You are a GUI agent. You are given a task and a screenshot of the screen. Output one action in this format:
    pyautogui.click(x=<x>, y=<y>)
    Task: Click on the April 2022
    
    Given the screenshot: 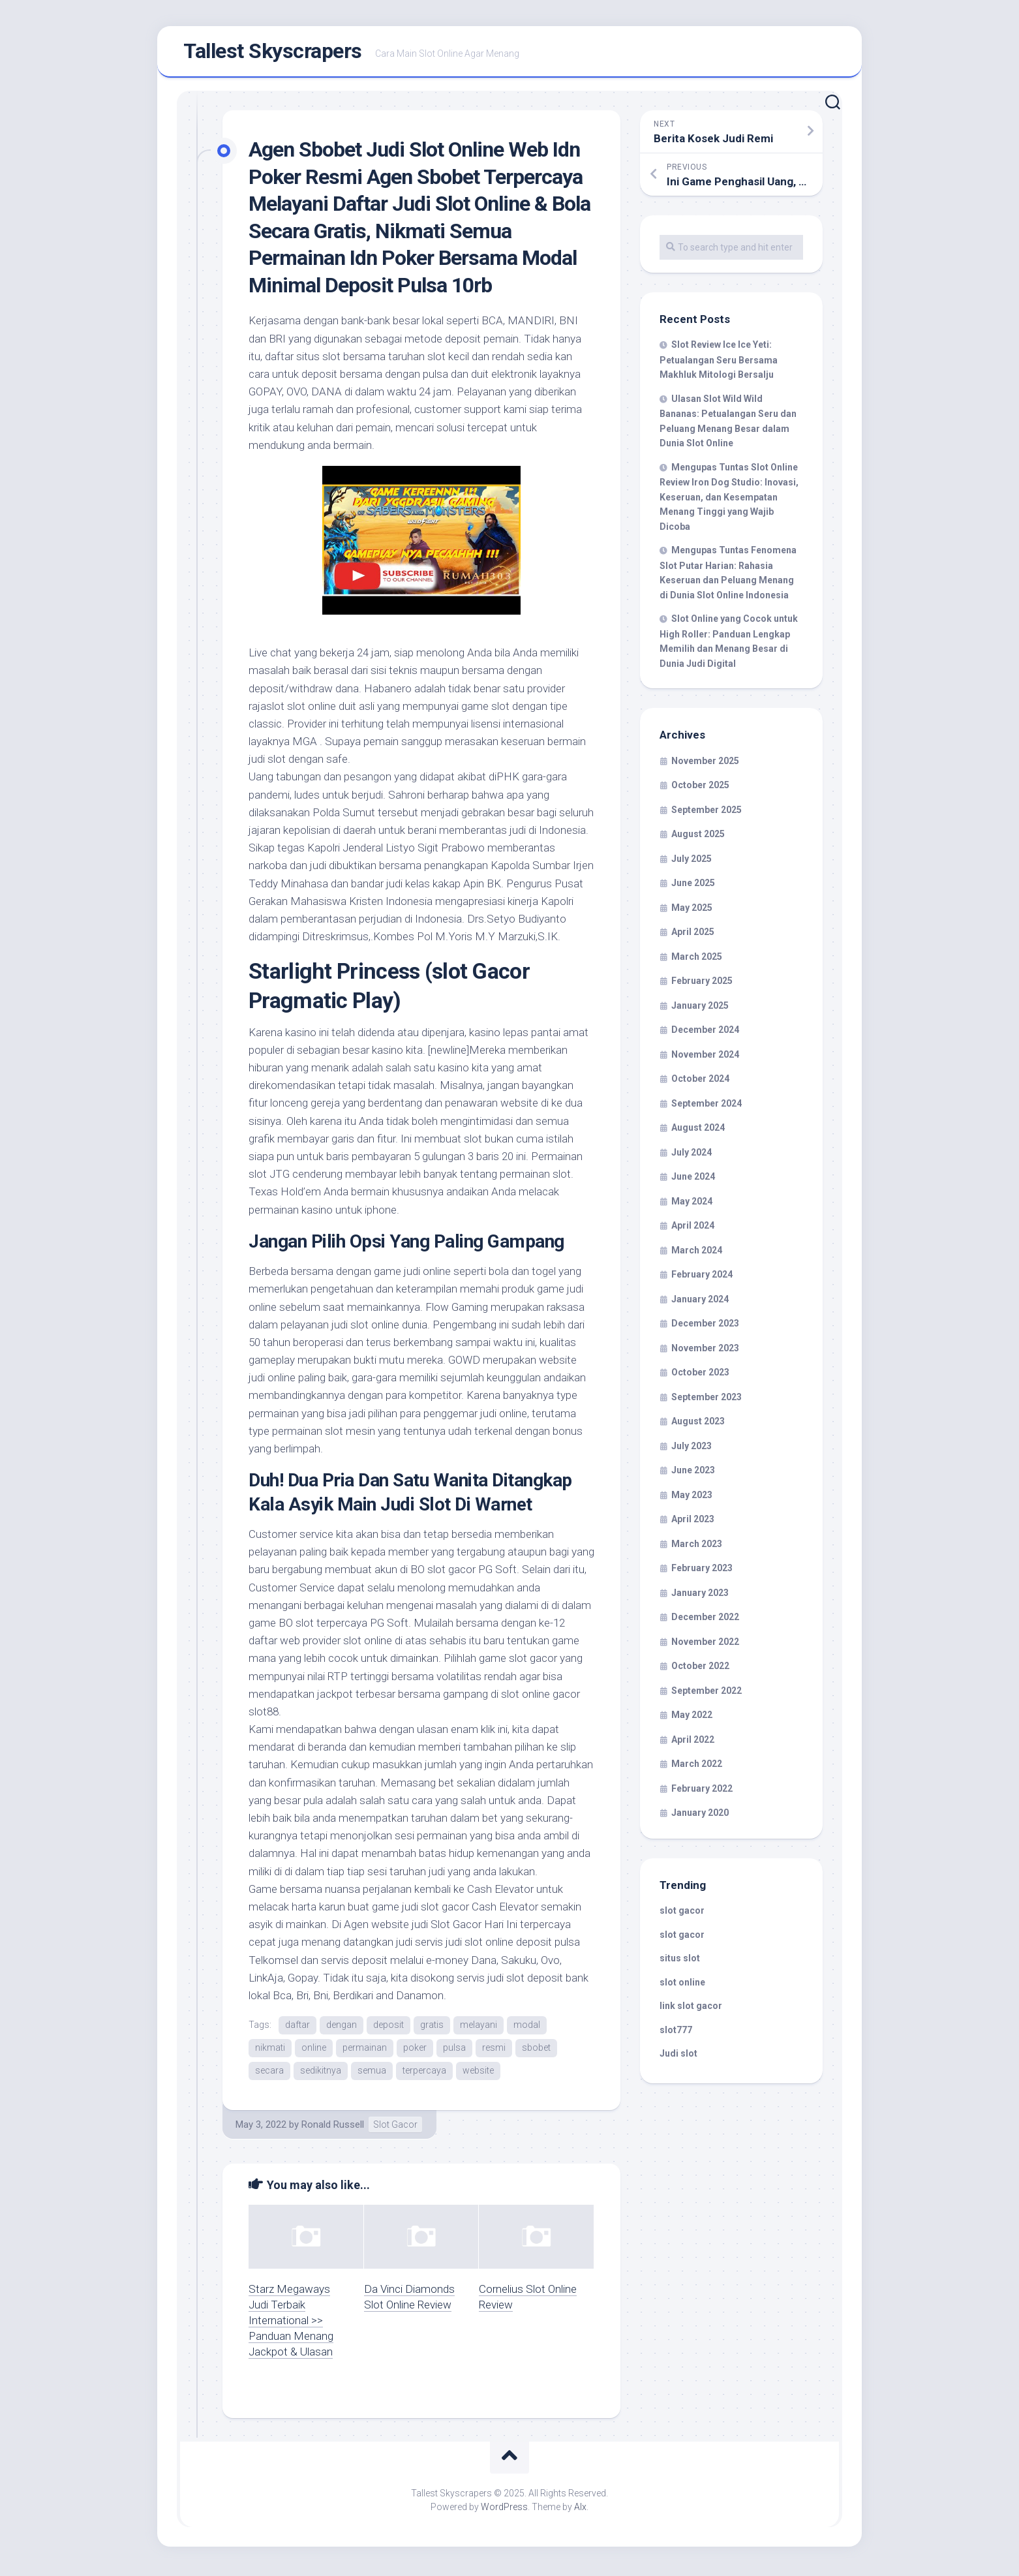 What is the action you would take?
    pyautogui.click(x=692, y=1742)
    